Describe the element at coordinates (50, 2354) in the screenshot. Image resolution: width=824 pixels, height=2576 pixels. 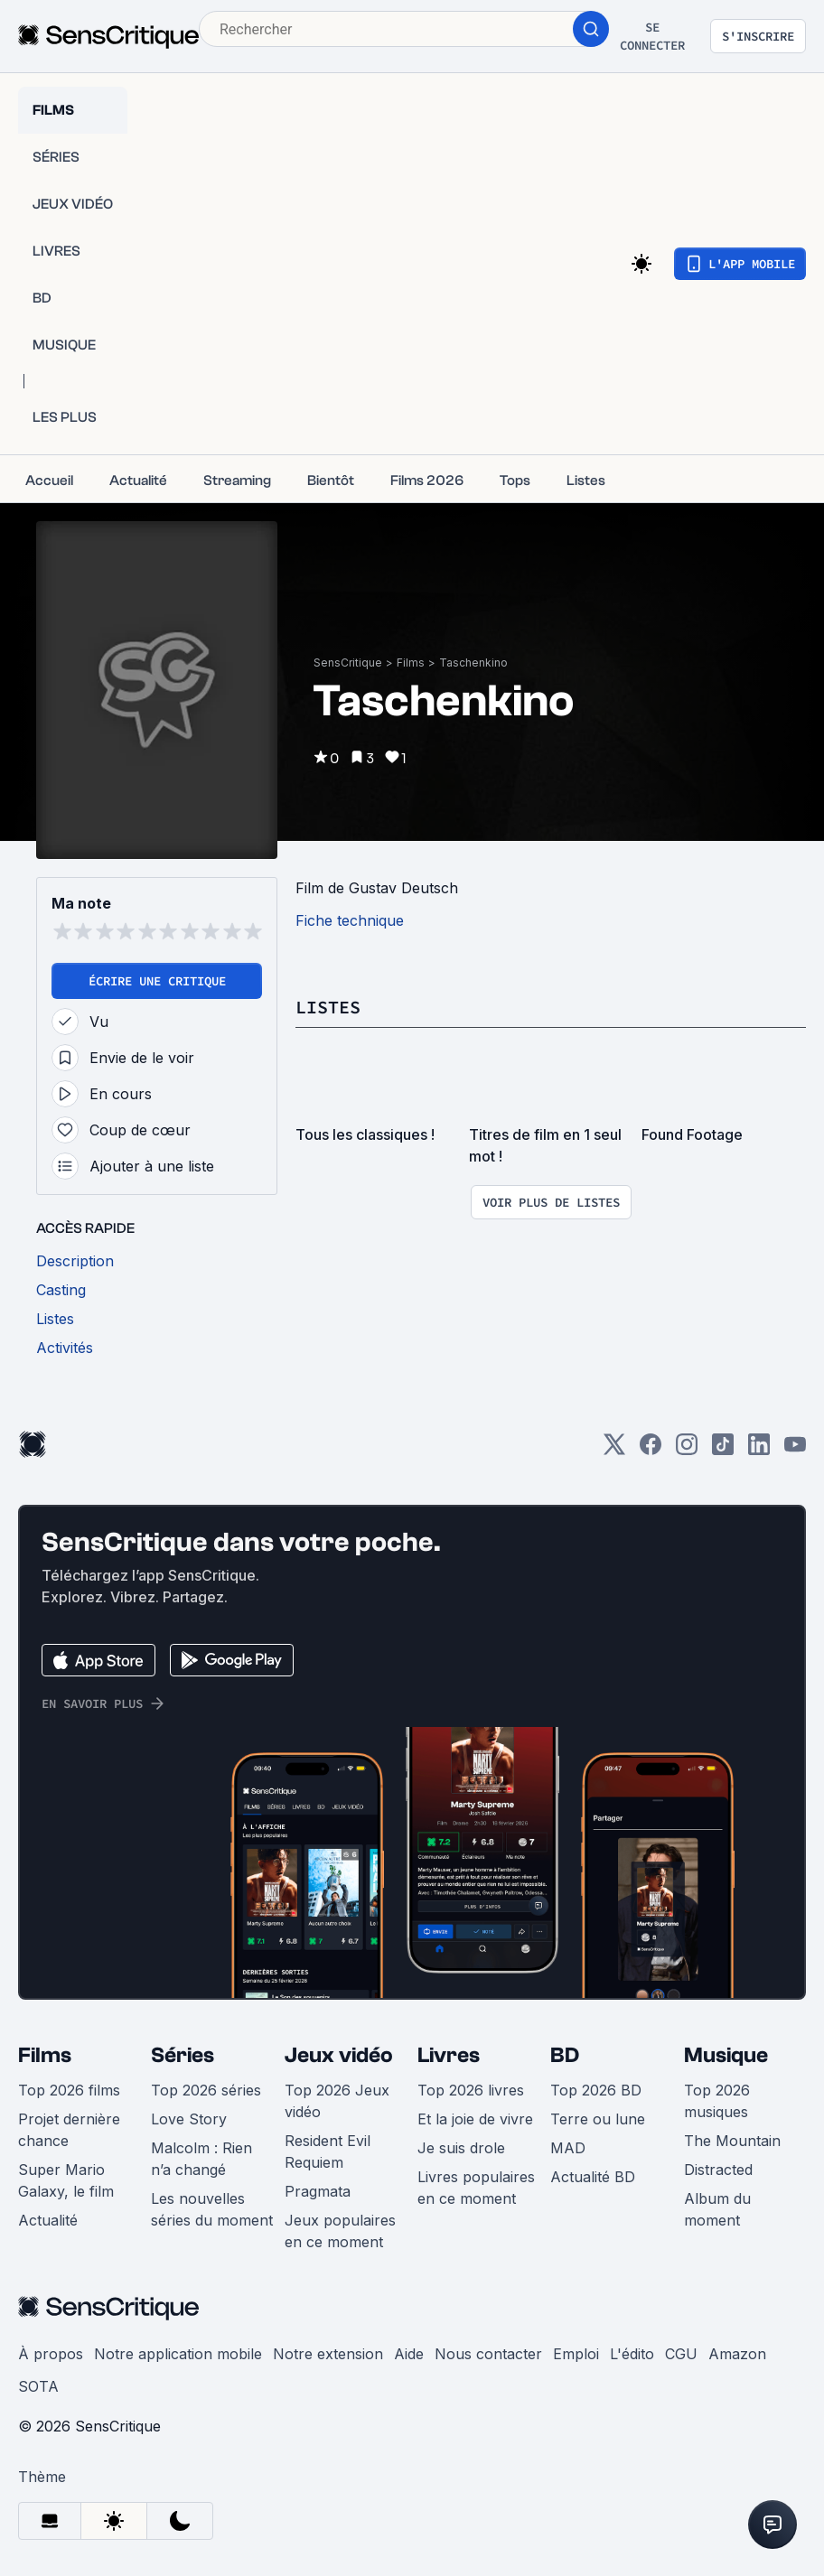
I see `À propos` at that location.